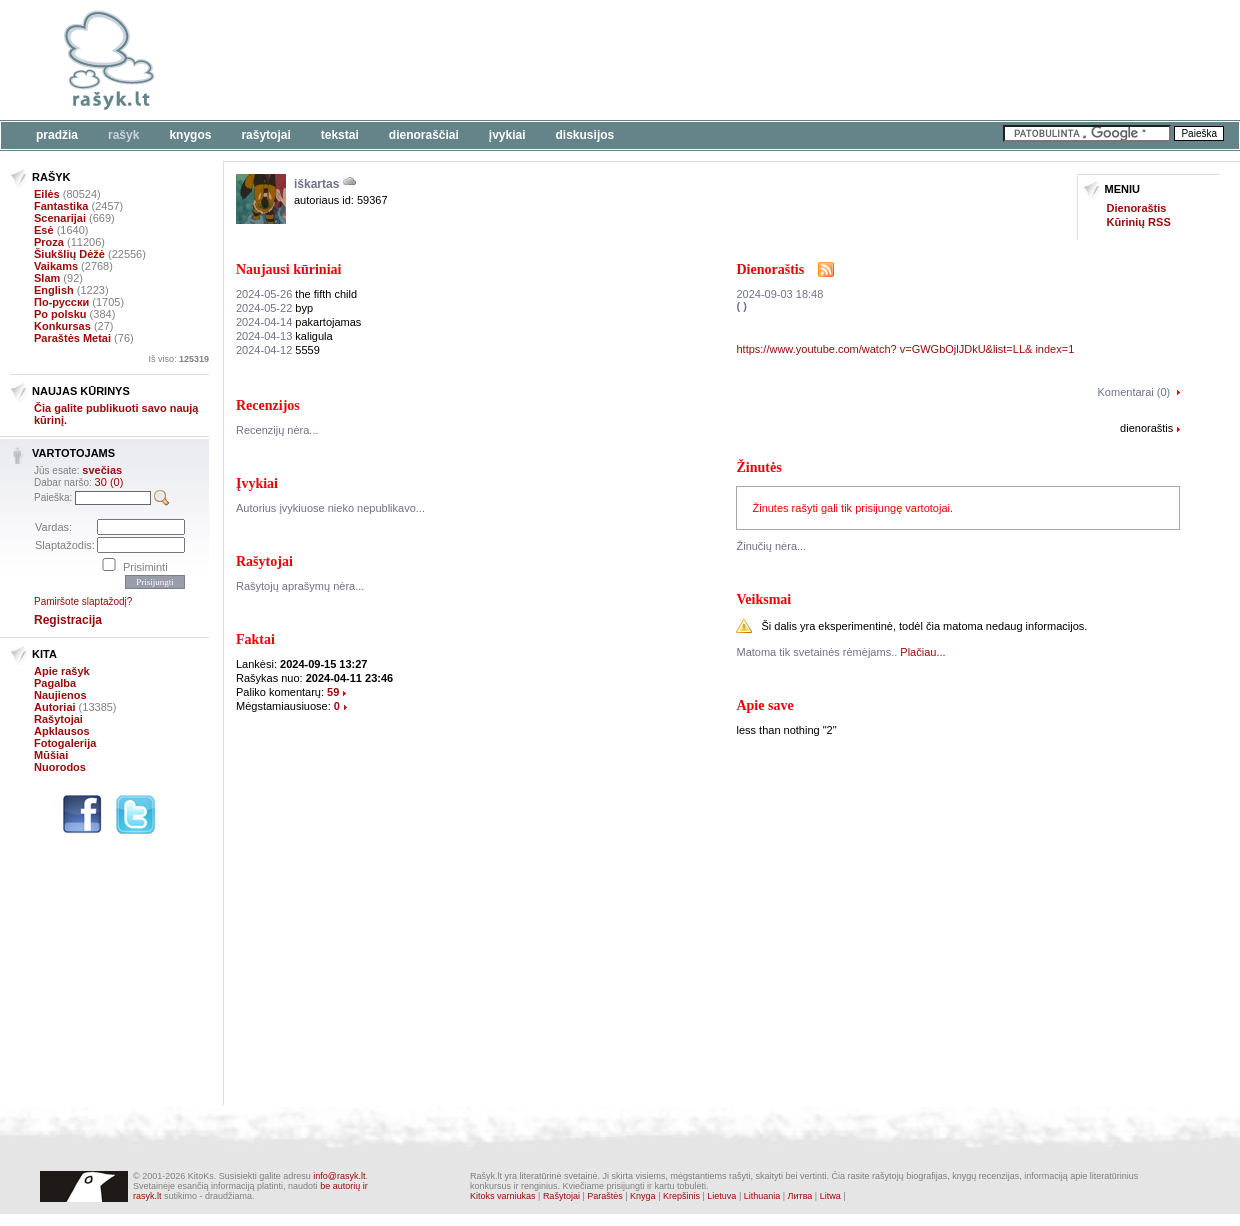 This screenshot has height=1226, width=1240. What do you see at coordinates (55, 683) in the screenshot?
I see `Pagalba` at bounding box center [55, 683].